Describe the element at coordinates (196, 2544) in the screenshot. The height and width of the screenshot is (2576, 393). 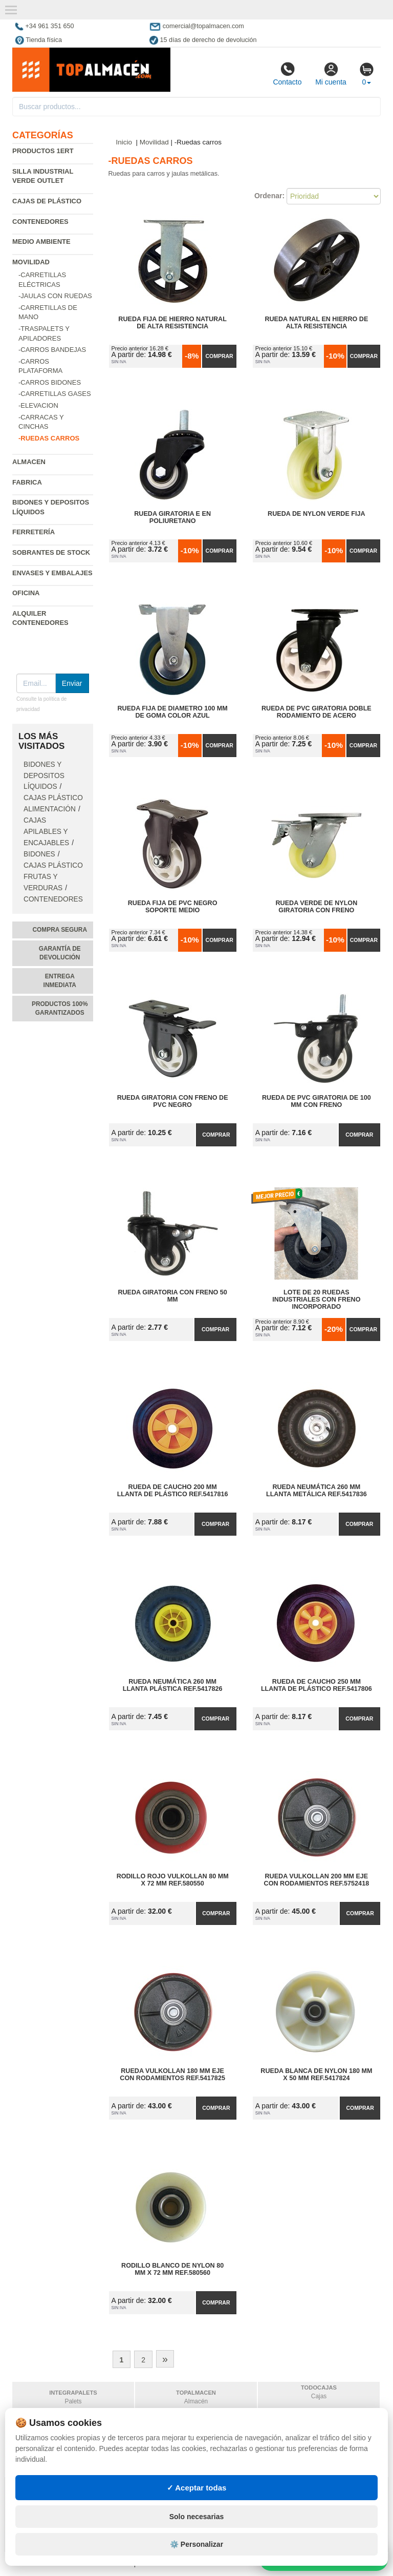
I see `⚙️ Personalizar` at that location.